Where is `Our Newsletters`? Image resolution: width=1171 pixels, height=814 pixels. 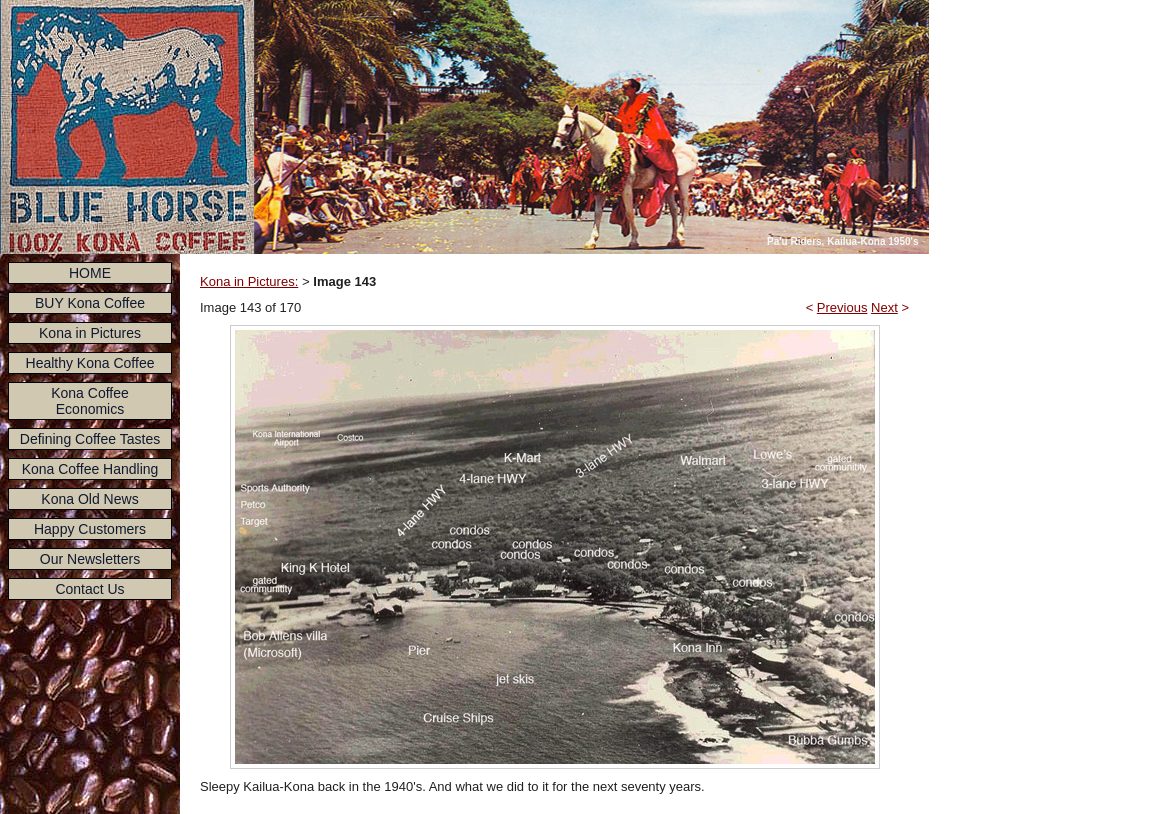 Our Newsletters is located at coordinates (90, 559).